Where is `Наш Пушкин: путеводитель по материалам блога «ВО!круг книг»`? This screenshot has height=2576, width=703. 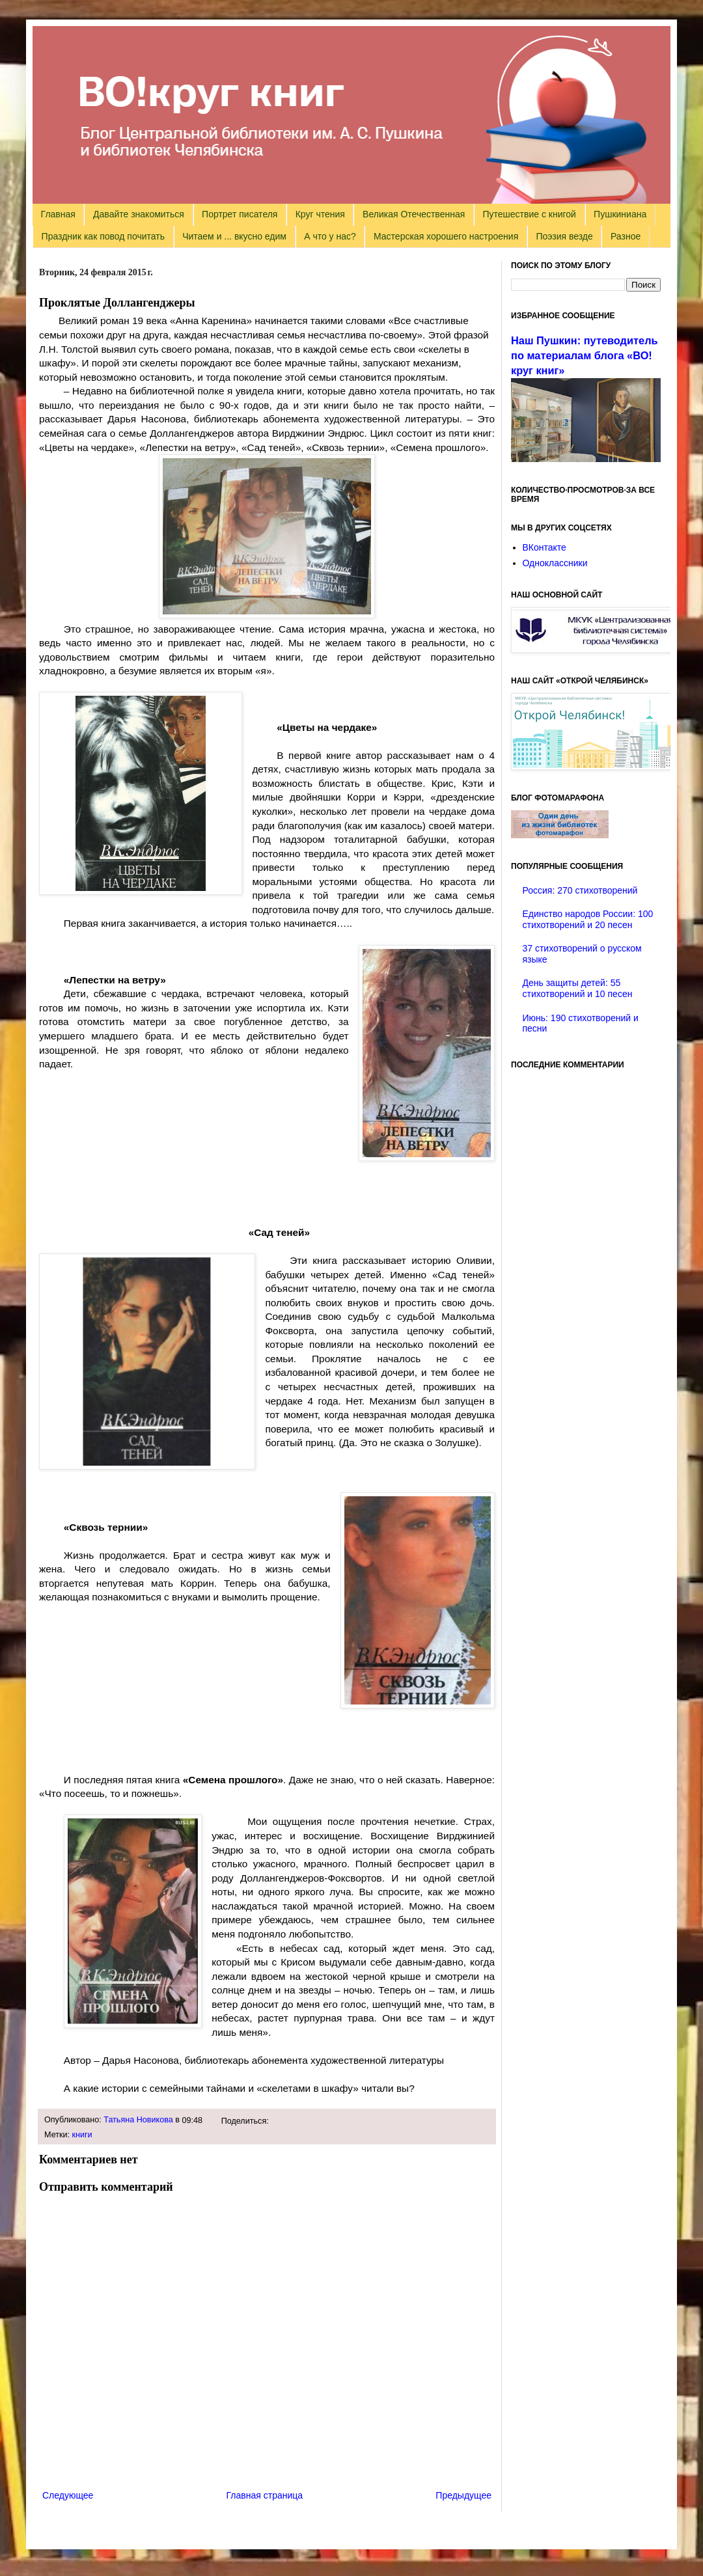 Наш Пушкин: путеводитель по материалам блога «ВО!круг книг» is located at coordinates (584, 355).